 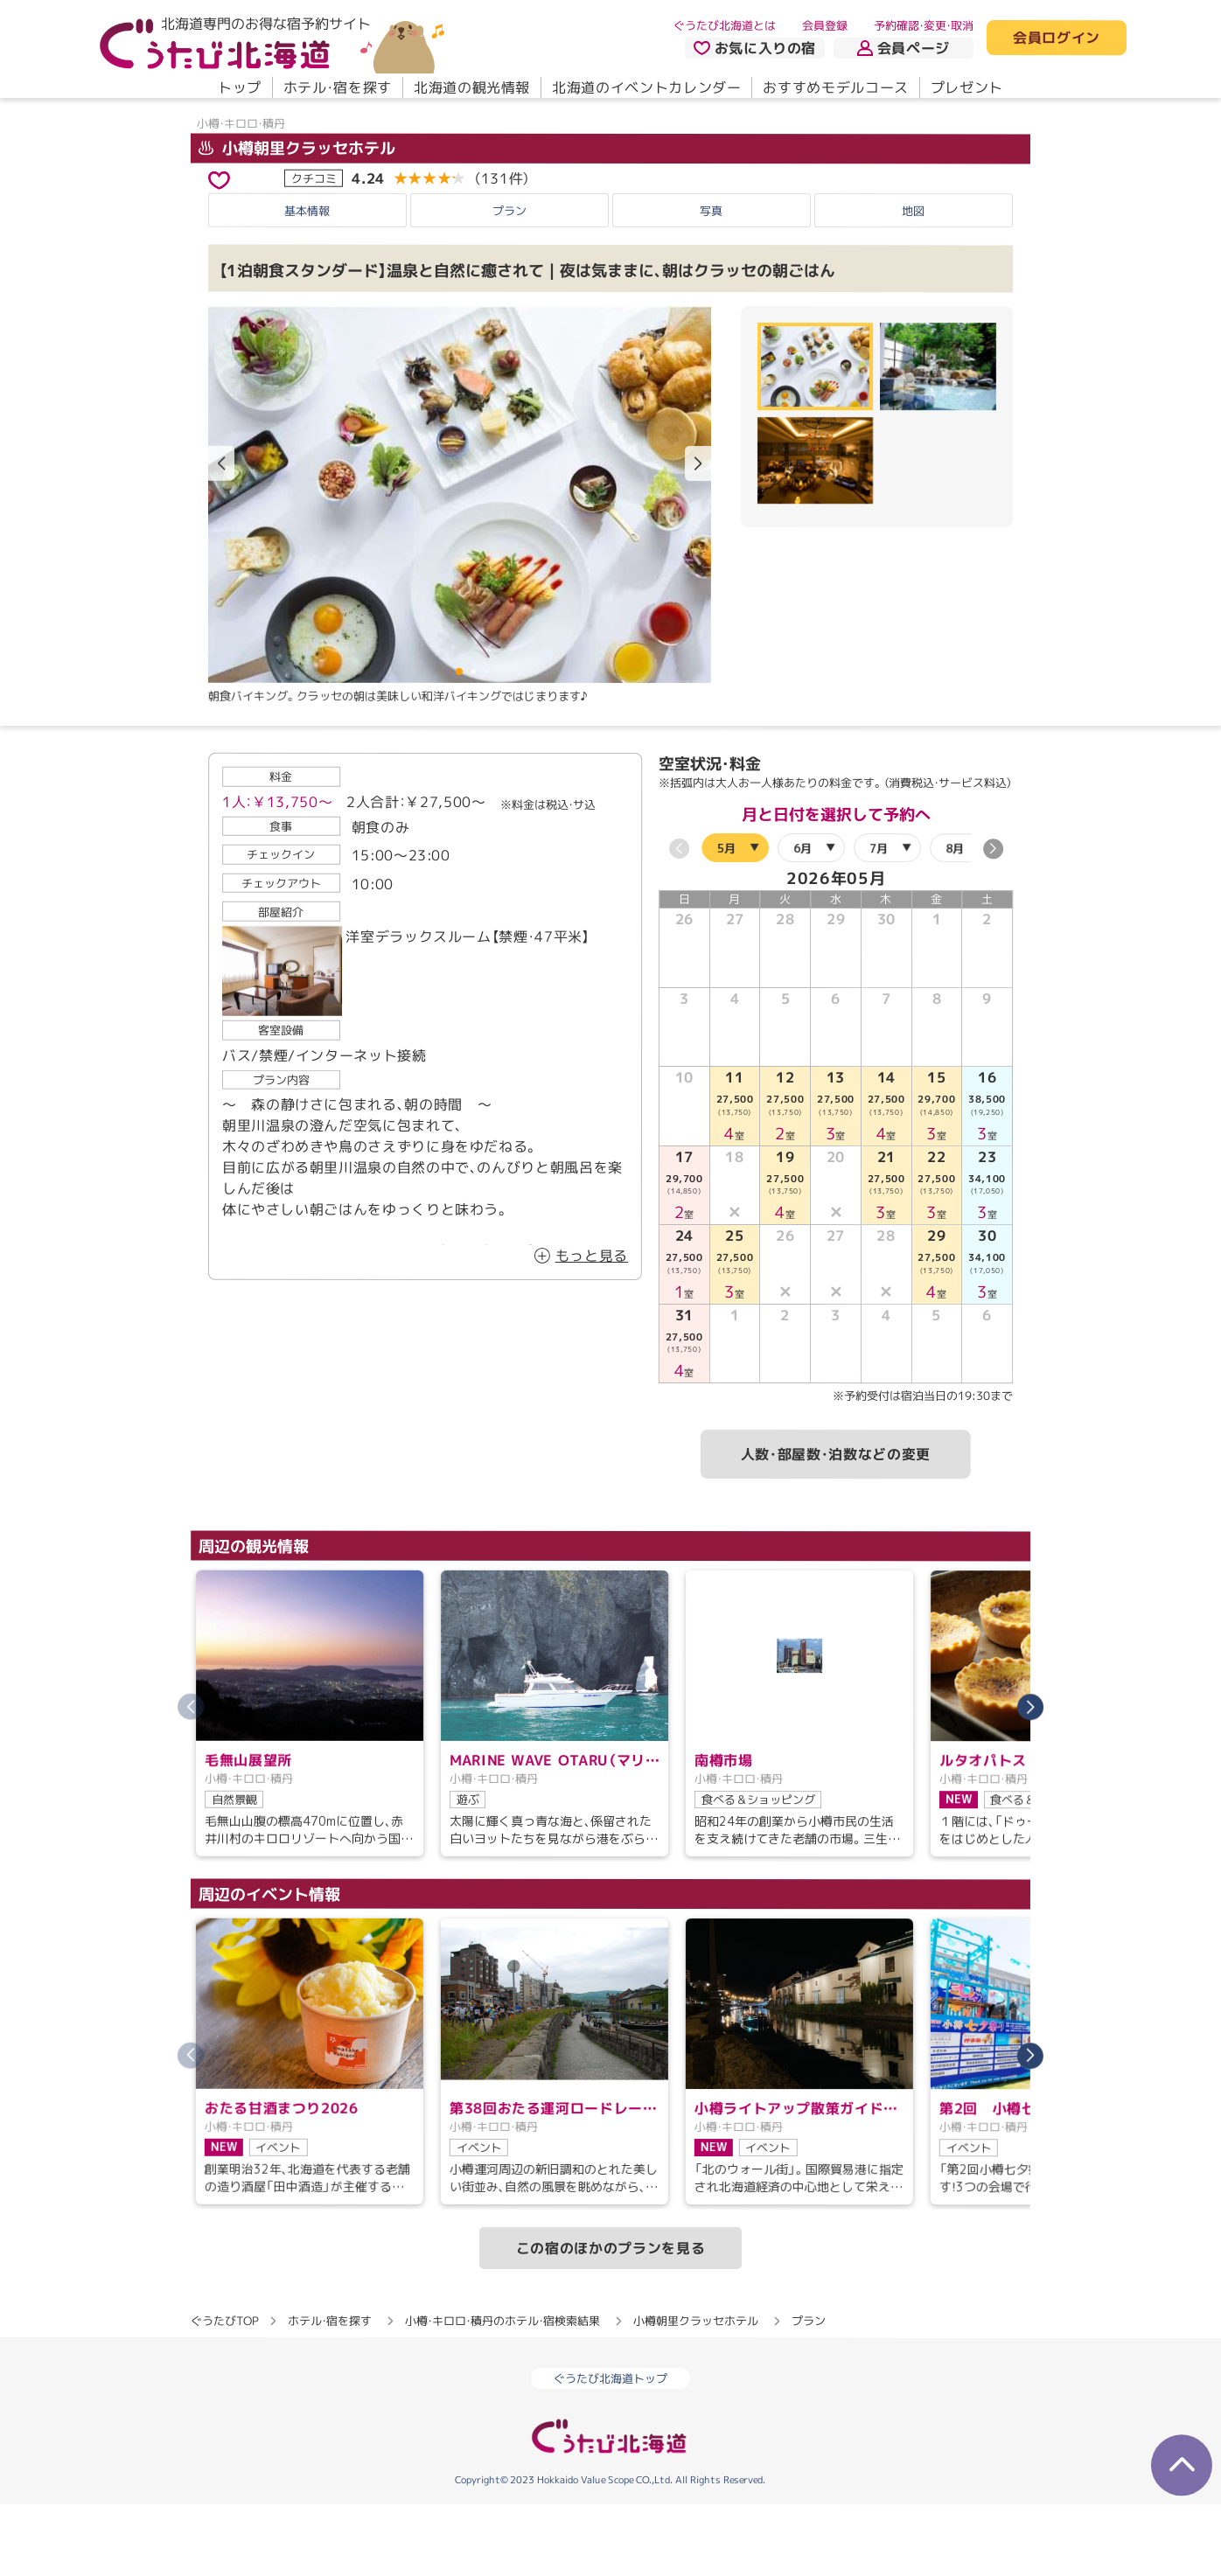 I want to click on 会員登録, so click(x=825, y=25).